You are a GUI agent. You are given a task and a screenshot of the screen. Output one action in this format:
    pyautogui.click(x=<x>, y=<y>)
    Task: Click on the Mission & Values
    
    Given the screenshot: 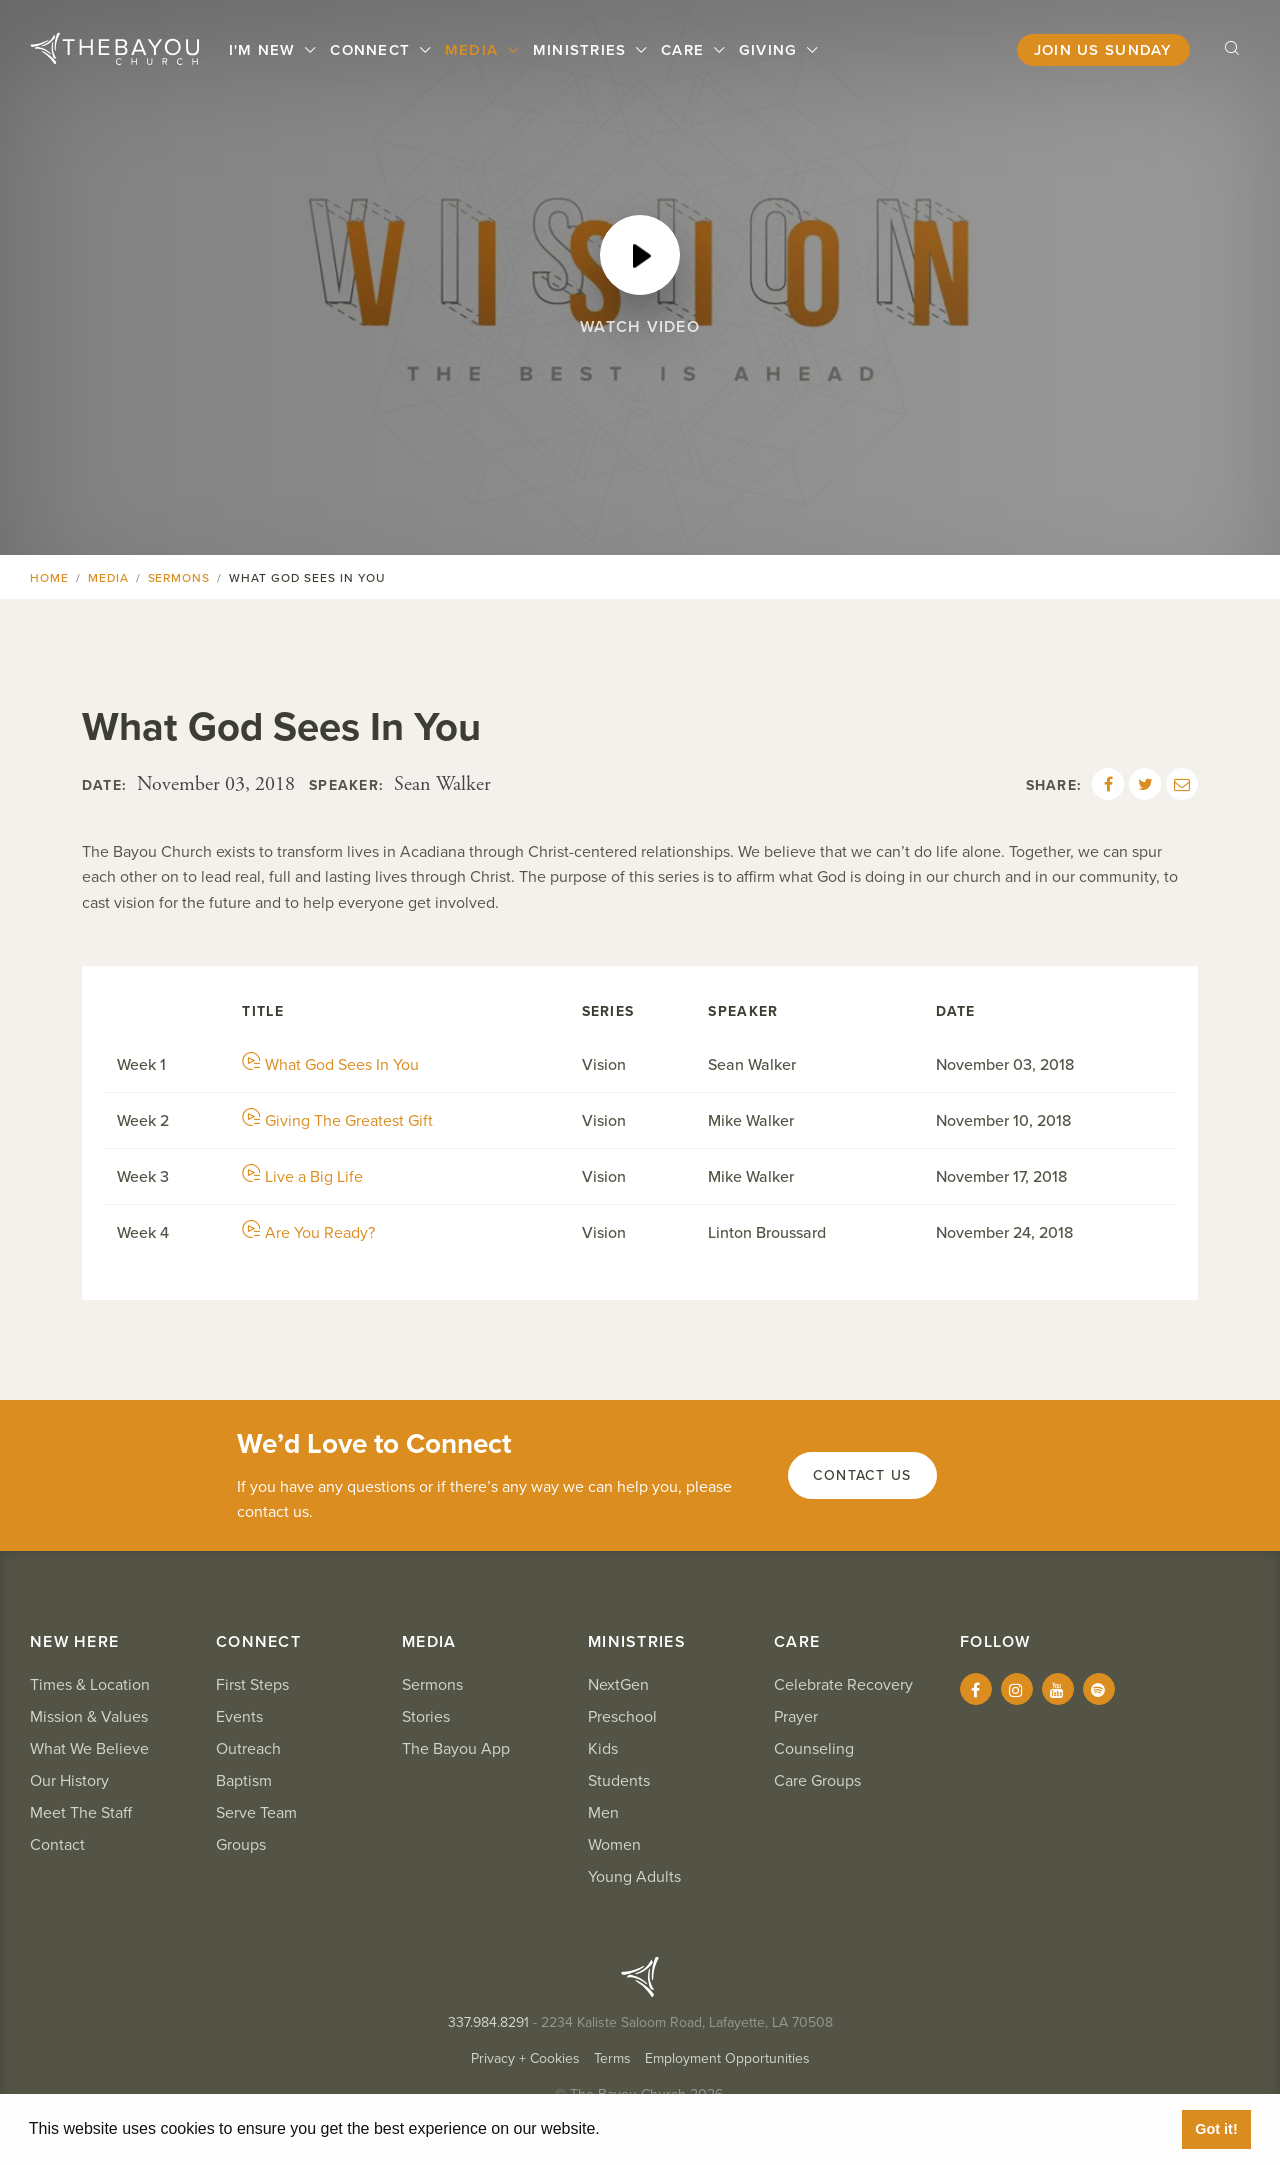 What is the action you would take?
    pyautogui.click(x=89, y=1717)
    